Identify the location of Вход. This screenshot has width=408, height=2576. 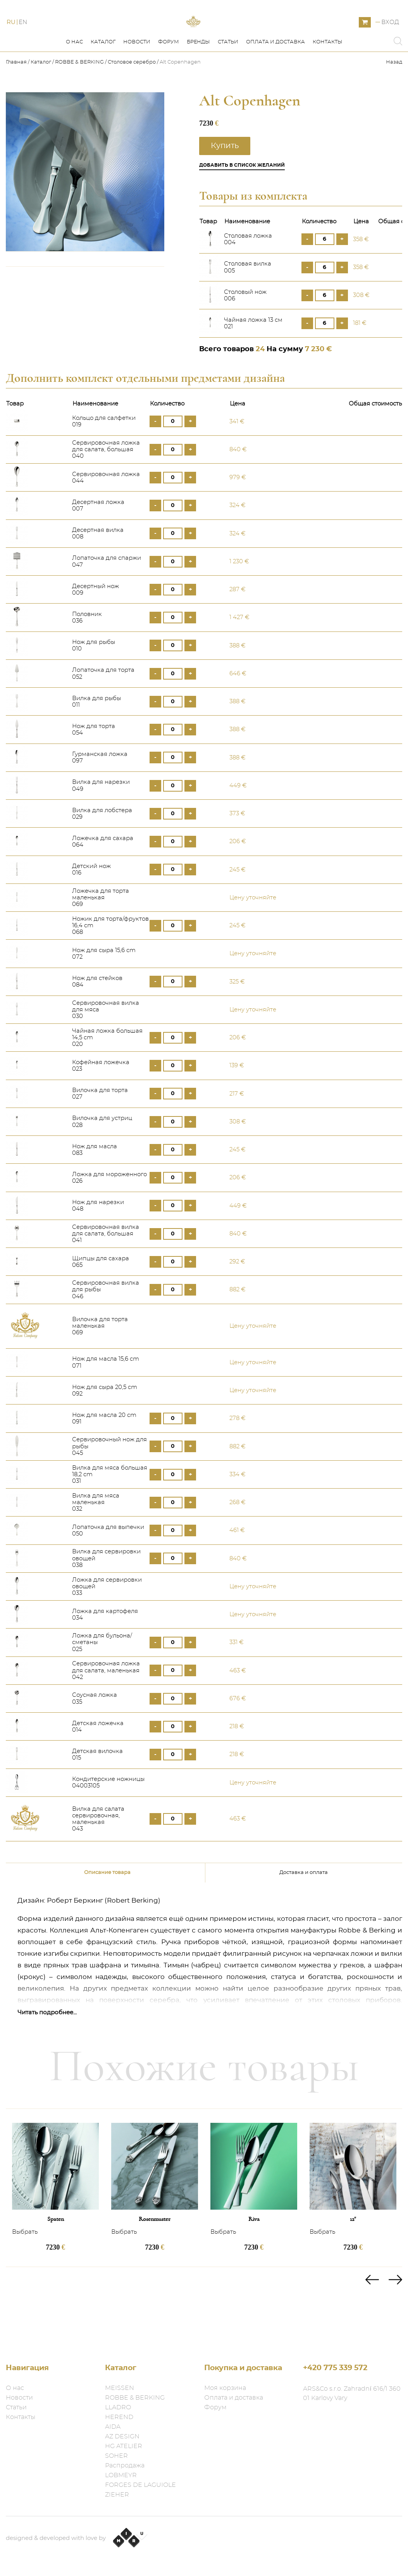
(390, 40).